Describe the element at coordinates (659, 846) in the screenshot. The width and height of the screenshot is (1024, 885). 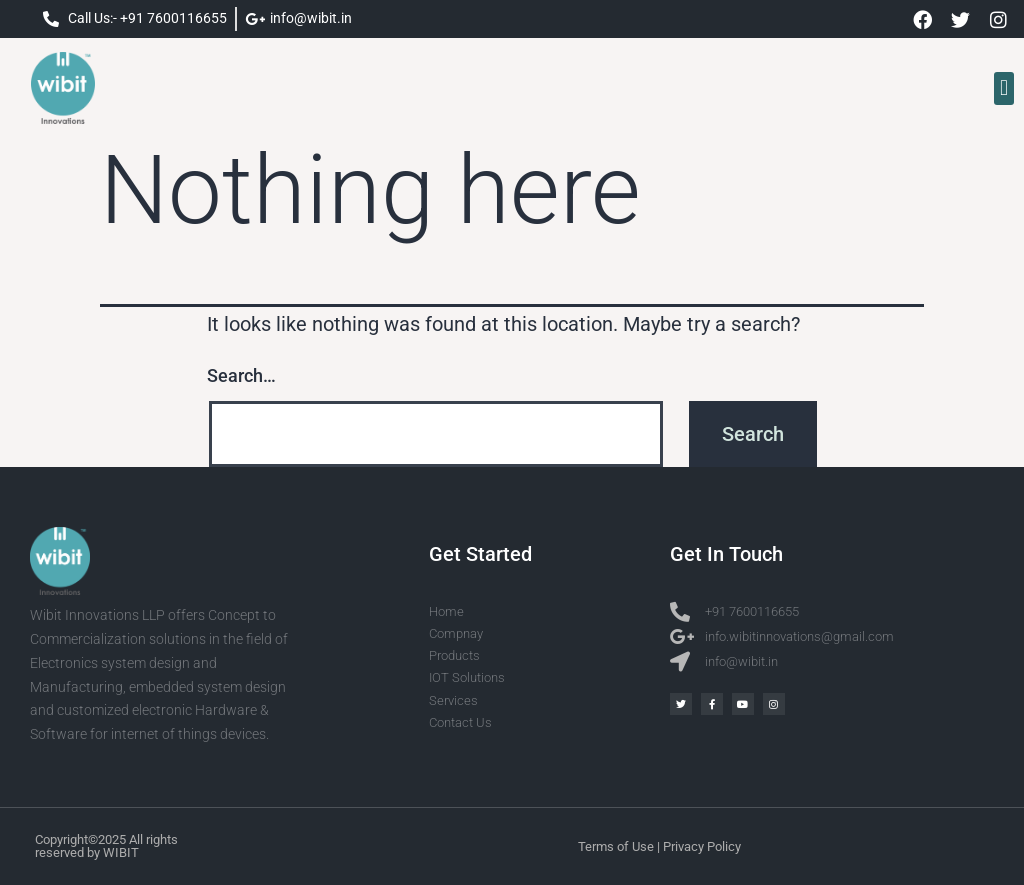
I see `Terms of Use | Privacy Policy` at that location.